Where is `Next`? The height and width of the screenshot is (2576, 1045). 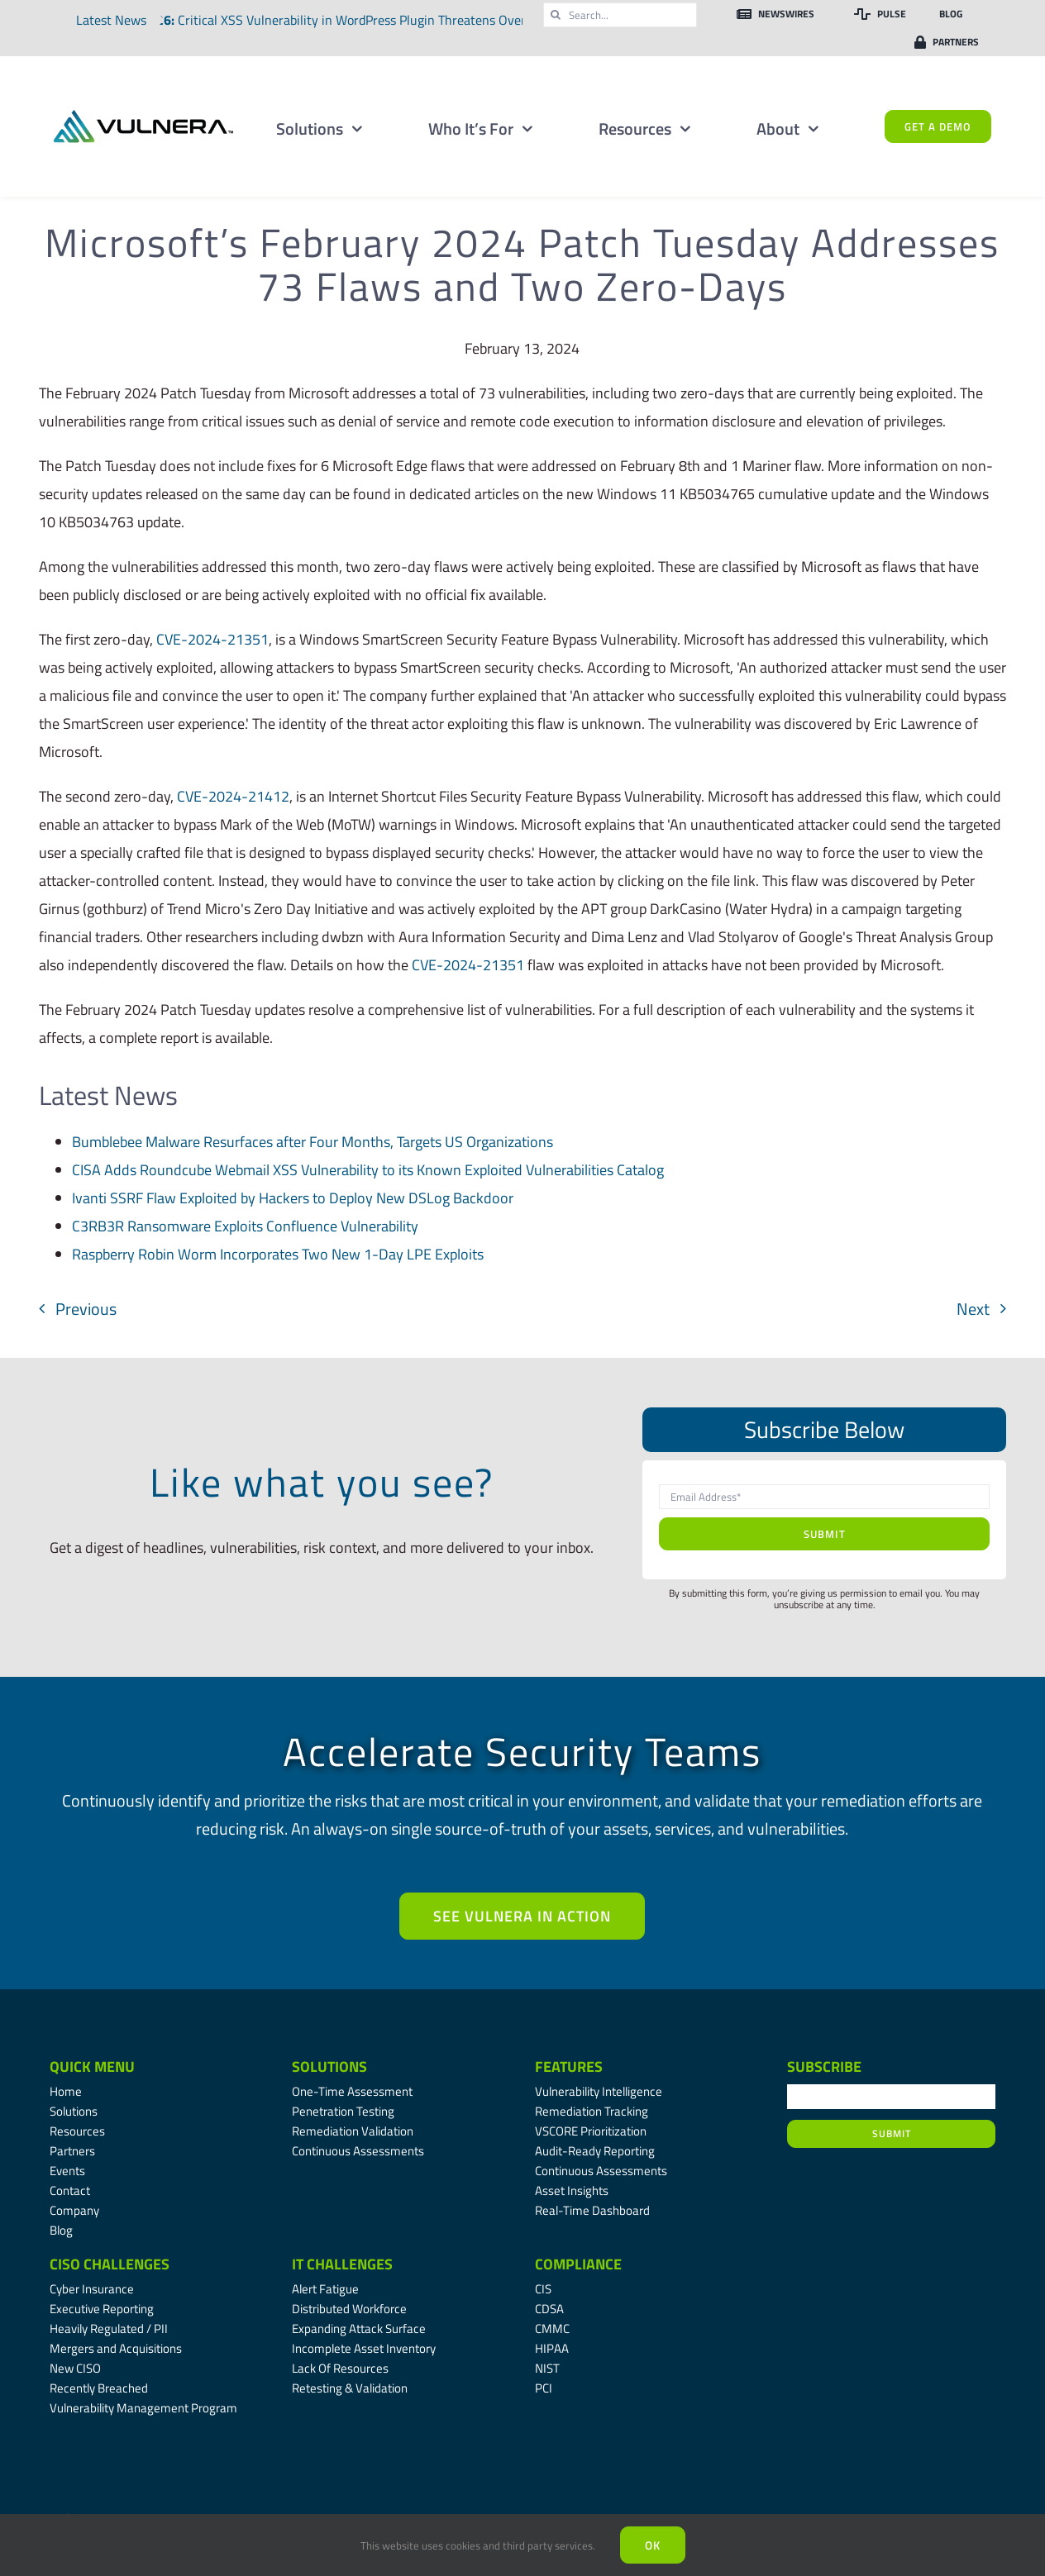 Next is located at coordinates (973, 1308).